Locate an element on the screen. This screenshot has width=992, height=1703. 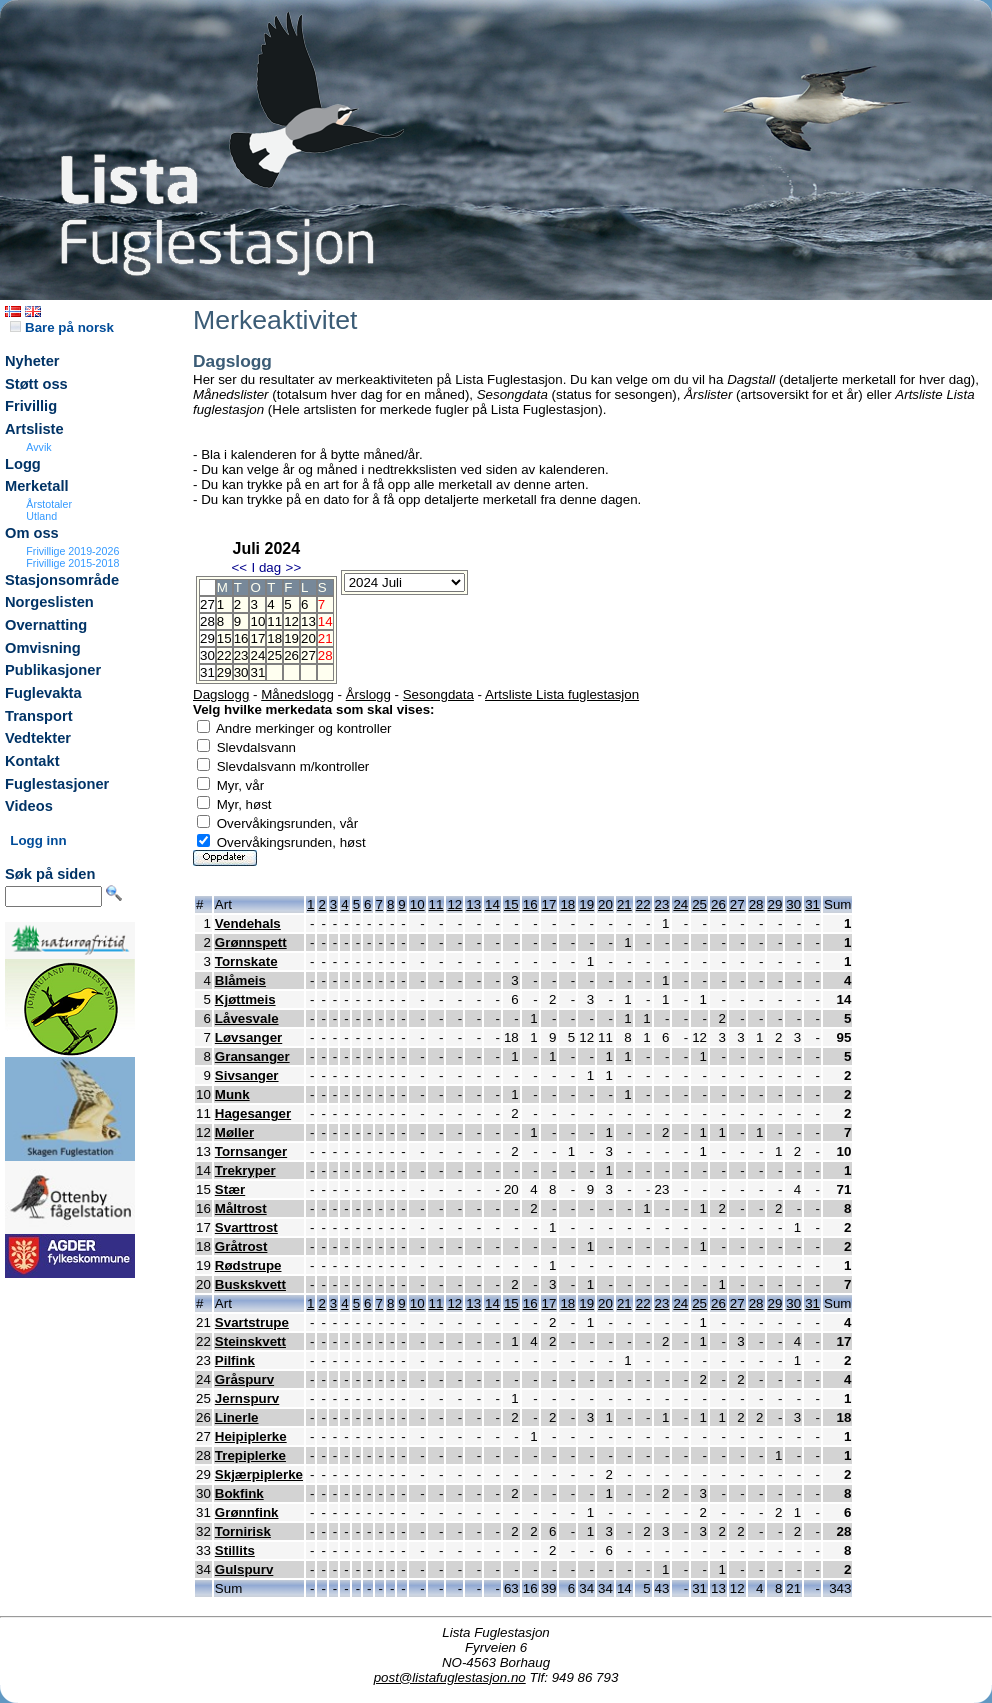
24 is located at coordinates (257, 655).